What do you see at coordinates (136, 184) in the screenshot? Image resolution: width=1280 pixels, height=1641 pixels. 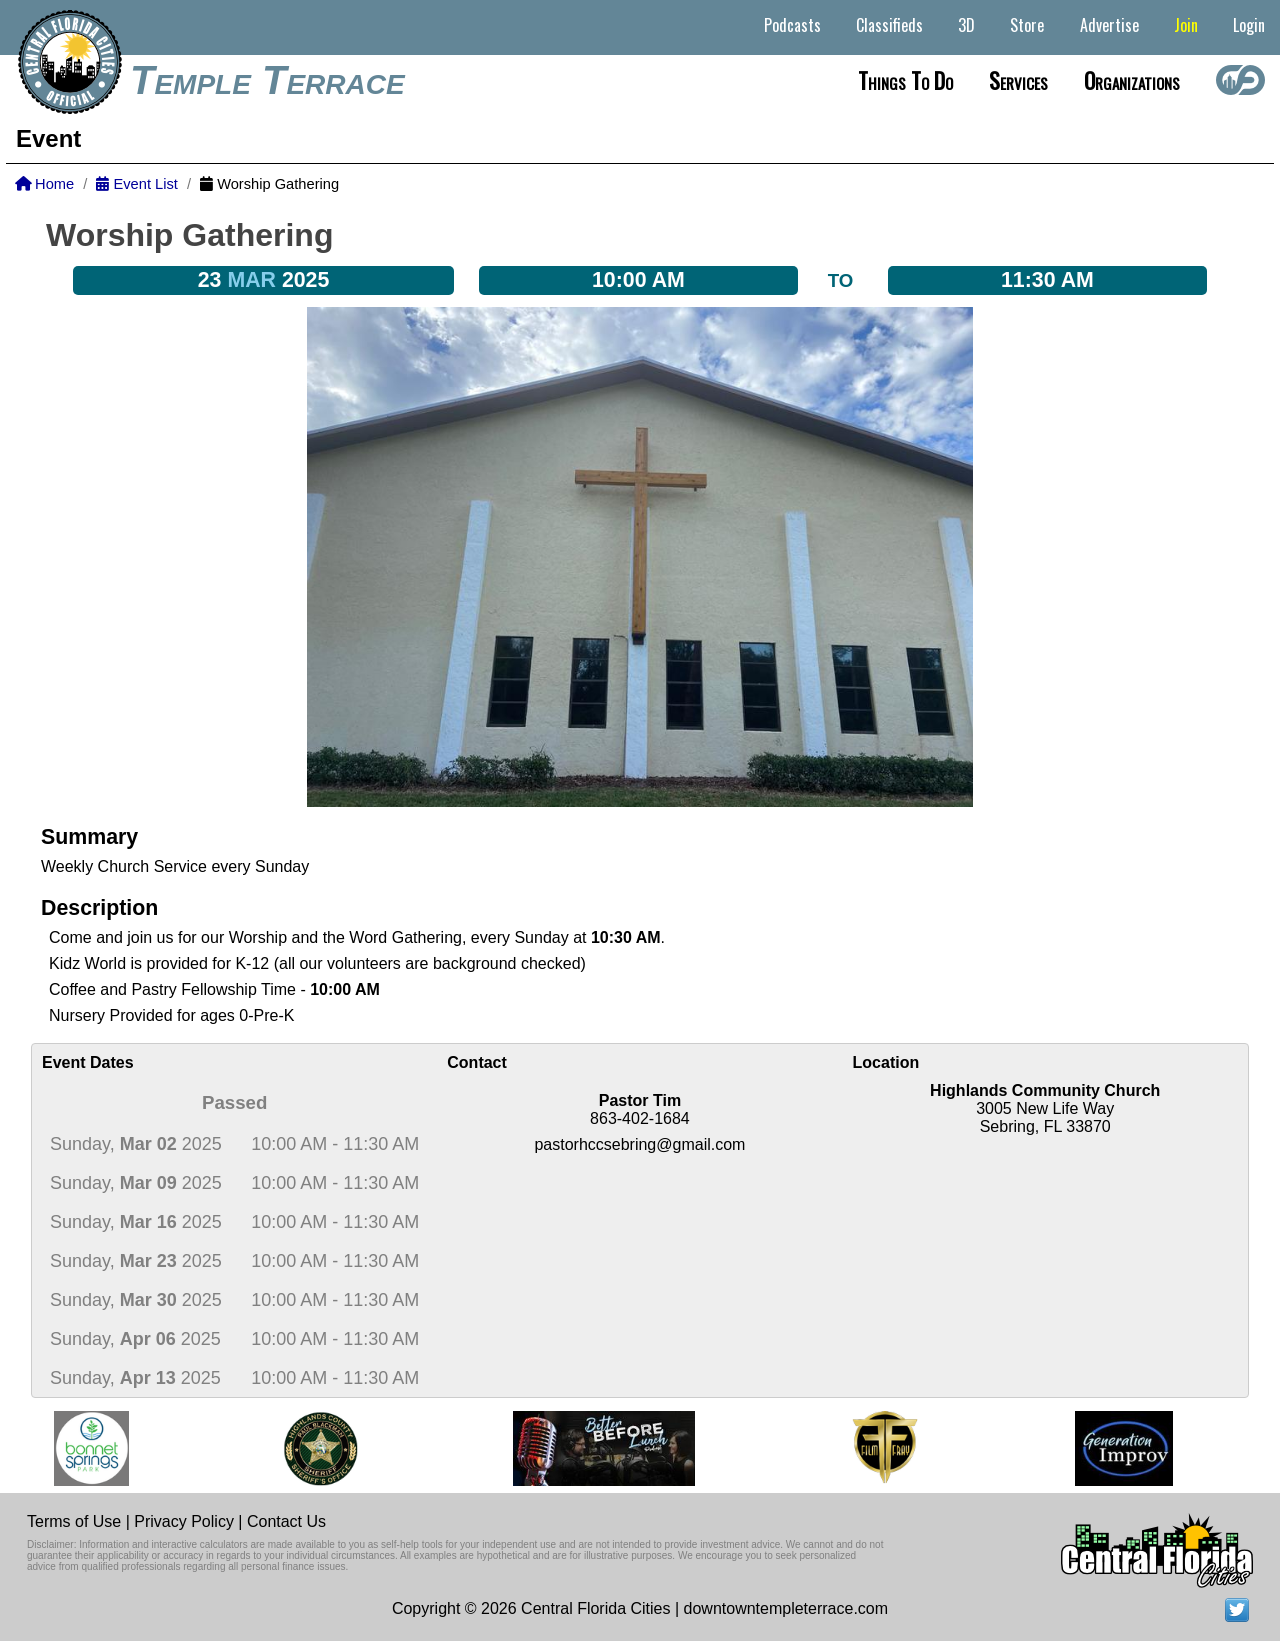 I see `Event List` at bounding box center [136, 184].